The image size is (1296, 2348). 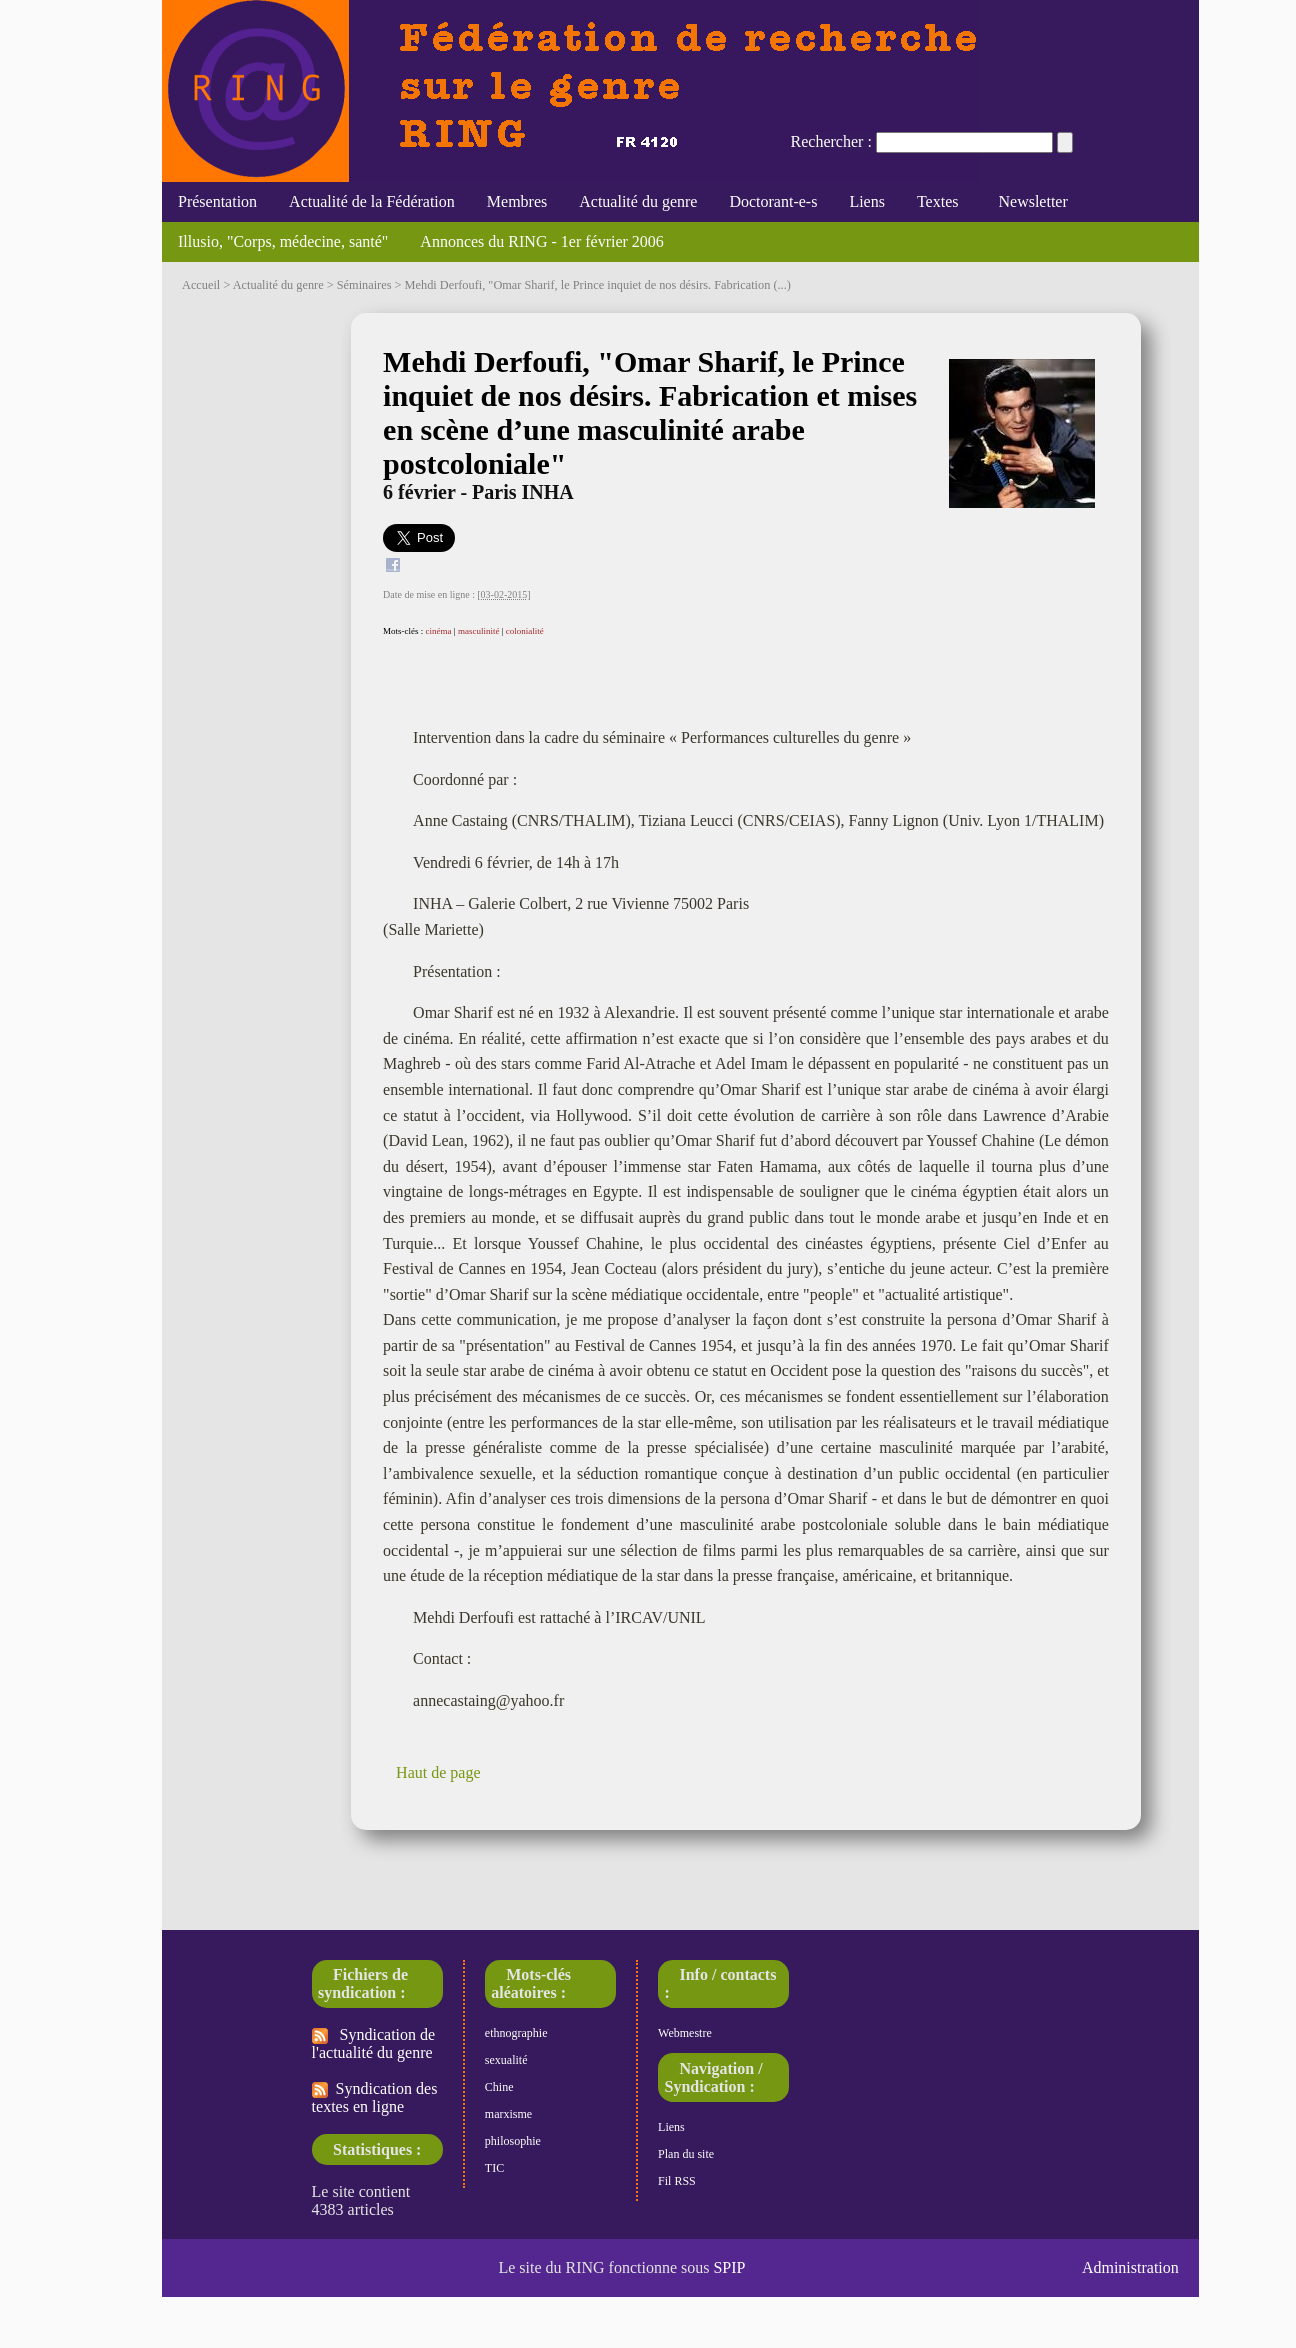 What do you see at coordinates (283, 241) in the screenshot?
I see `Illusio, "Corps, médecine, santé"` at bounding box center [283, 241].